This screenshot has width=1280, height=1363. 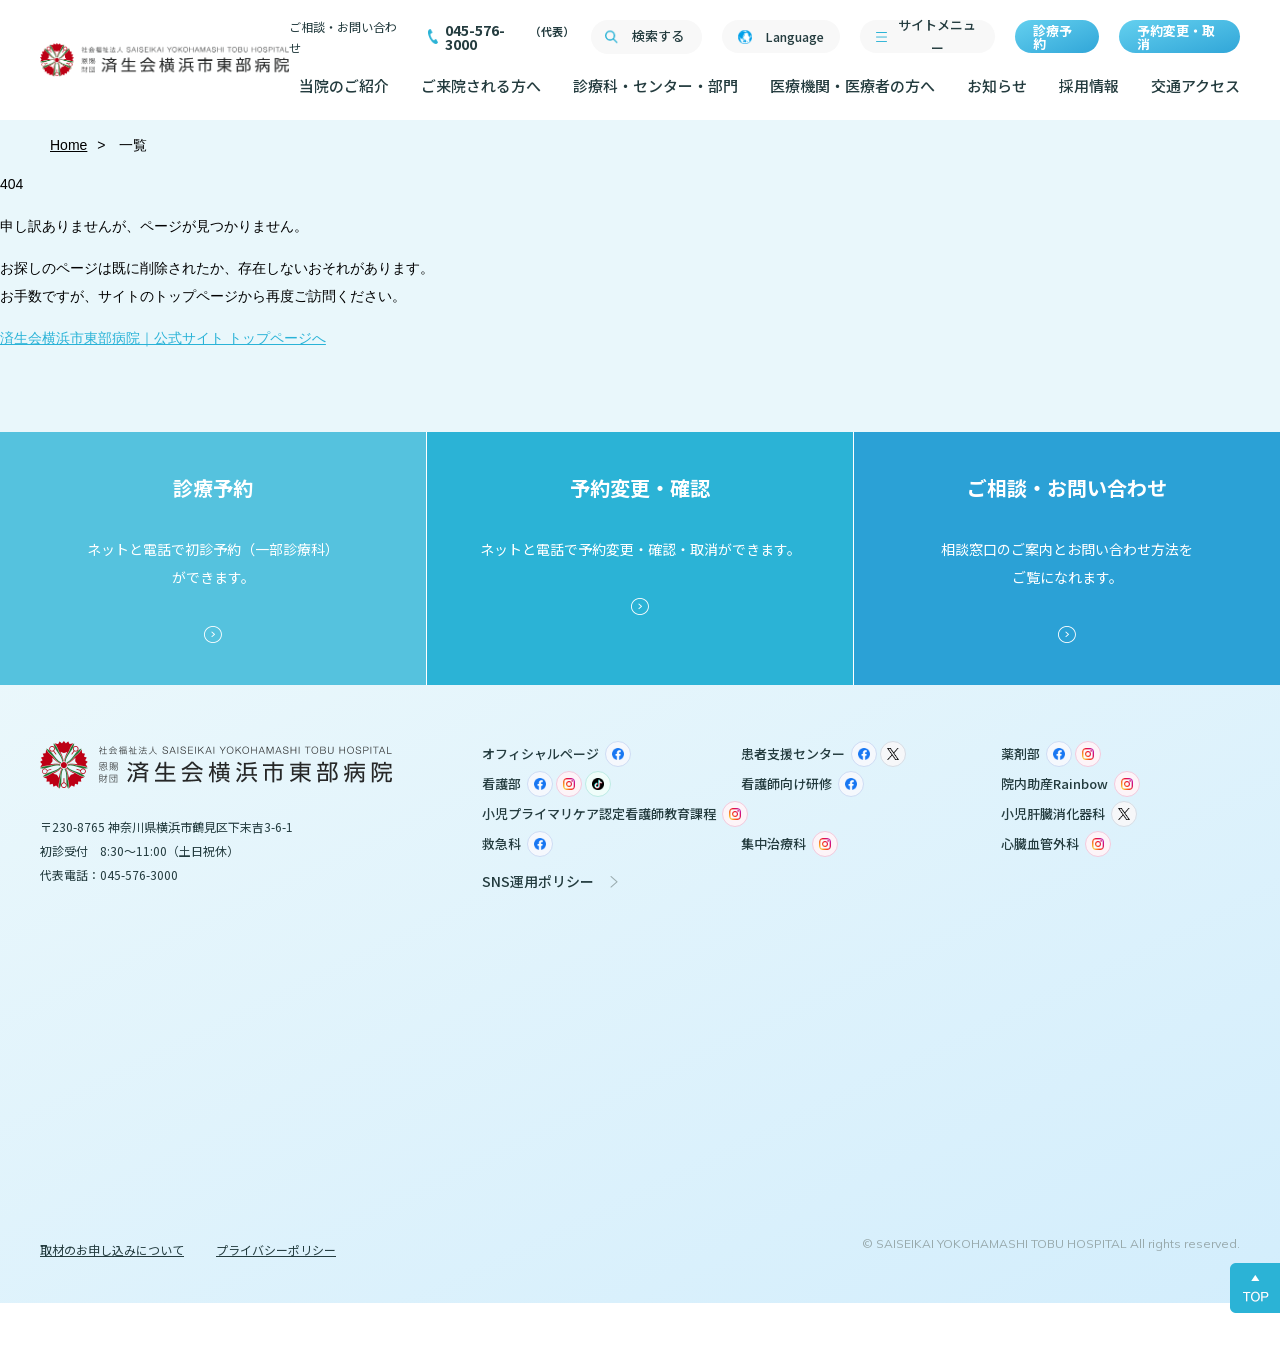 What do you see at coordinates (997, 85) in the screenshot?
I see `お知らせ` at bounding box center [997, 85].